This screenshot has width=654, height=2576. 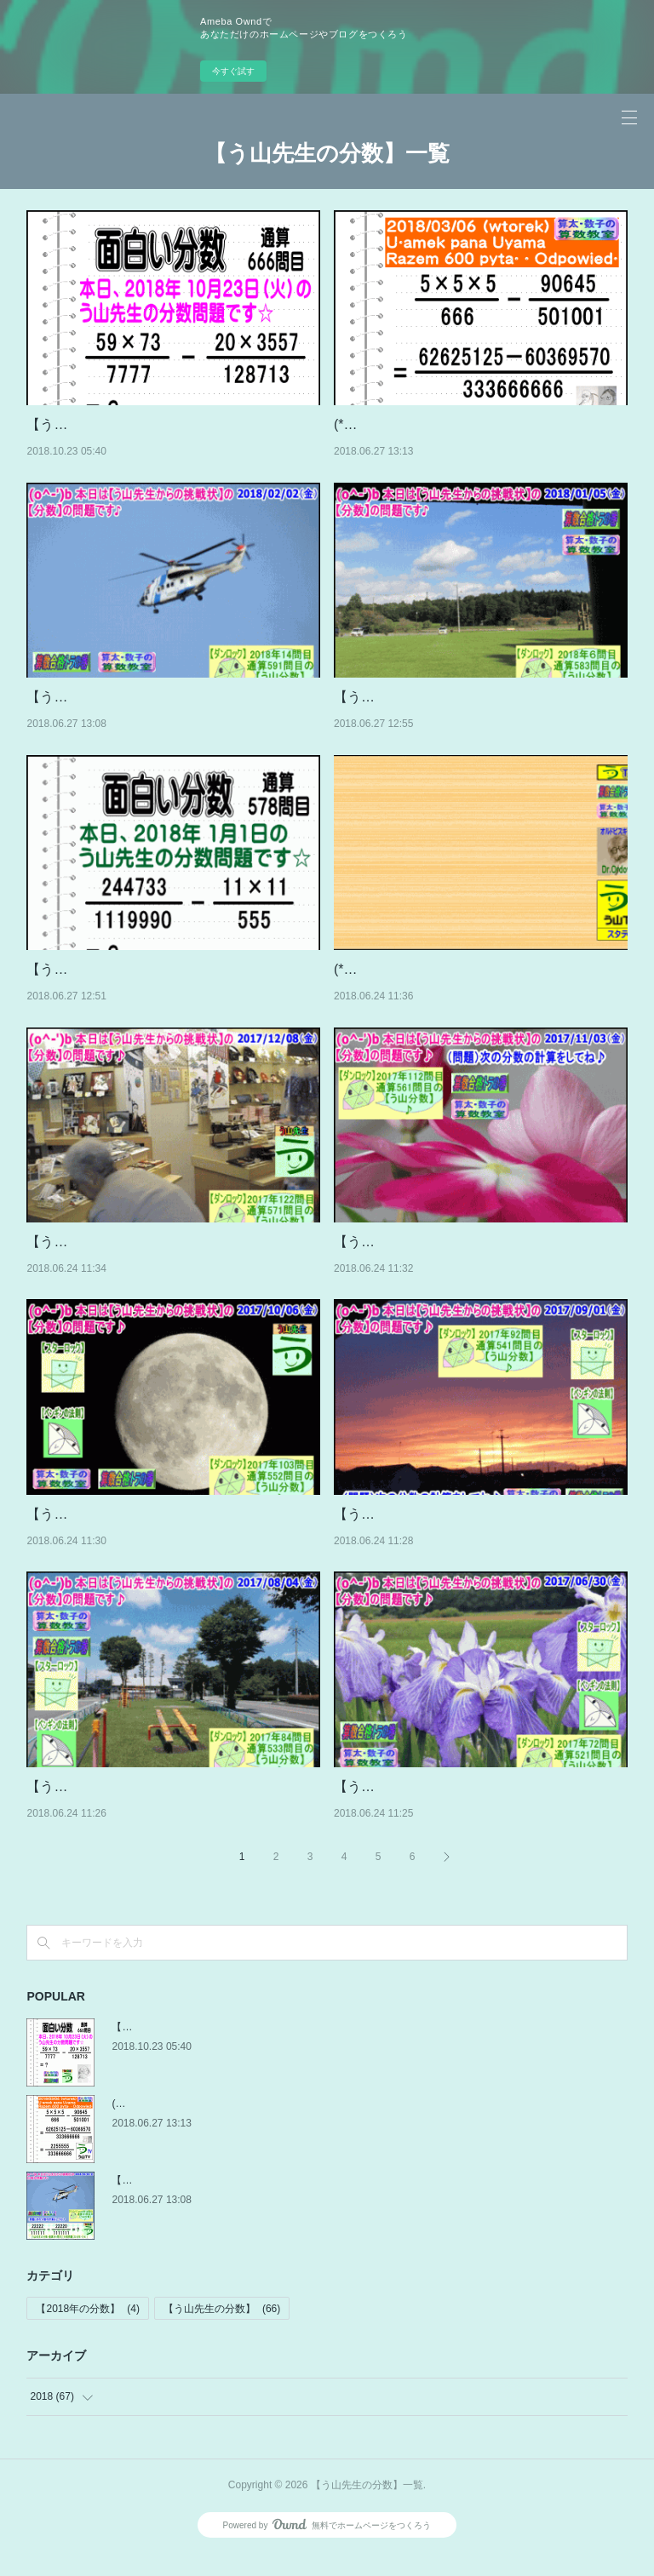 I want to click on 【う山先生の分数】（通算591問目～600問目）, so click(x=171, y=719).